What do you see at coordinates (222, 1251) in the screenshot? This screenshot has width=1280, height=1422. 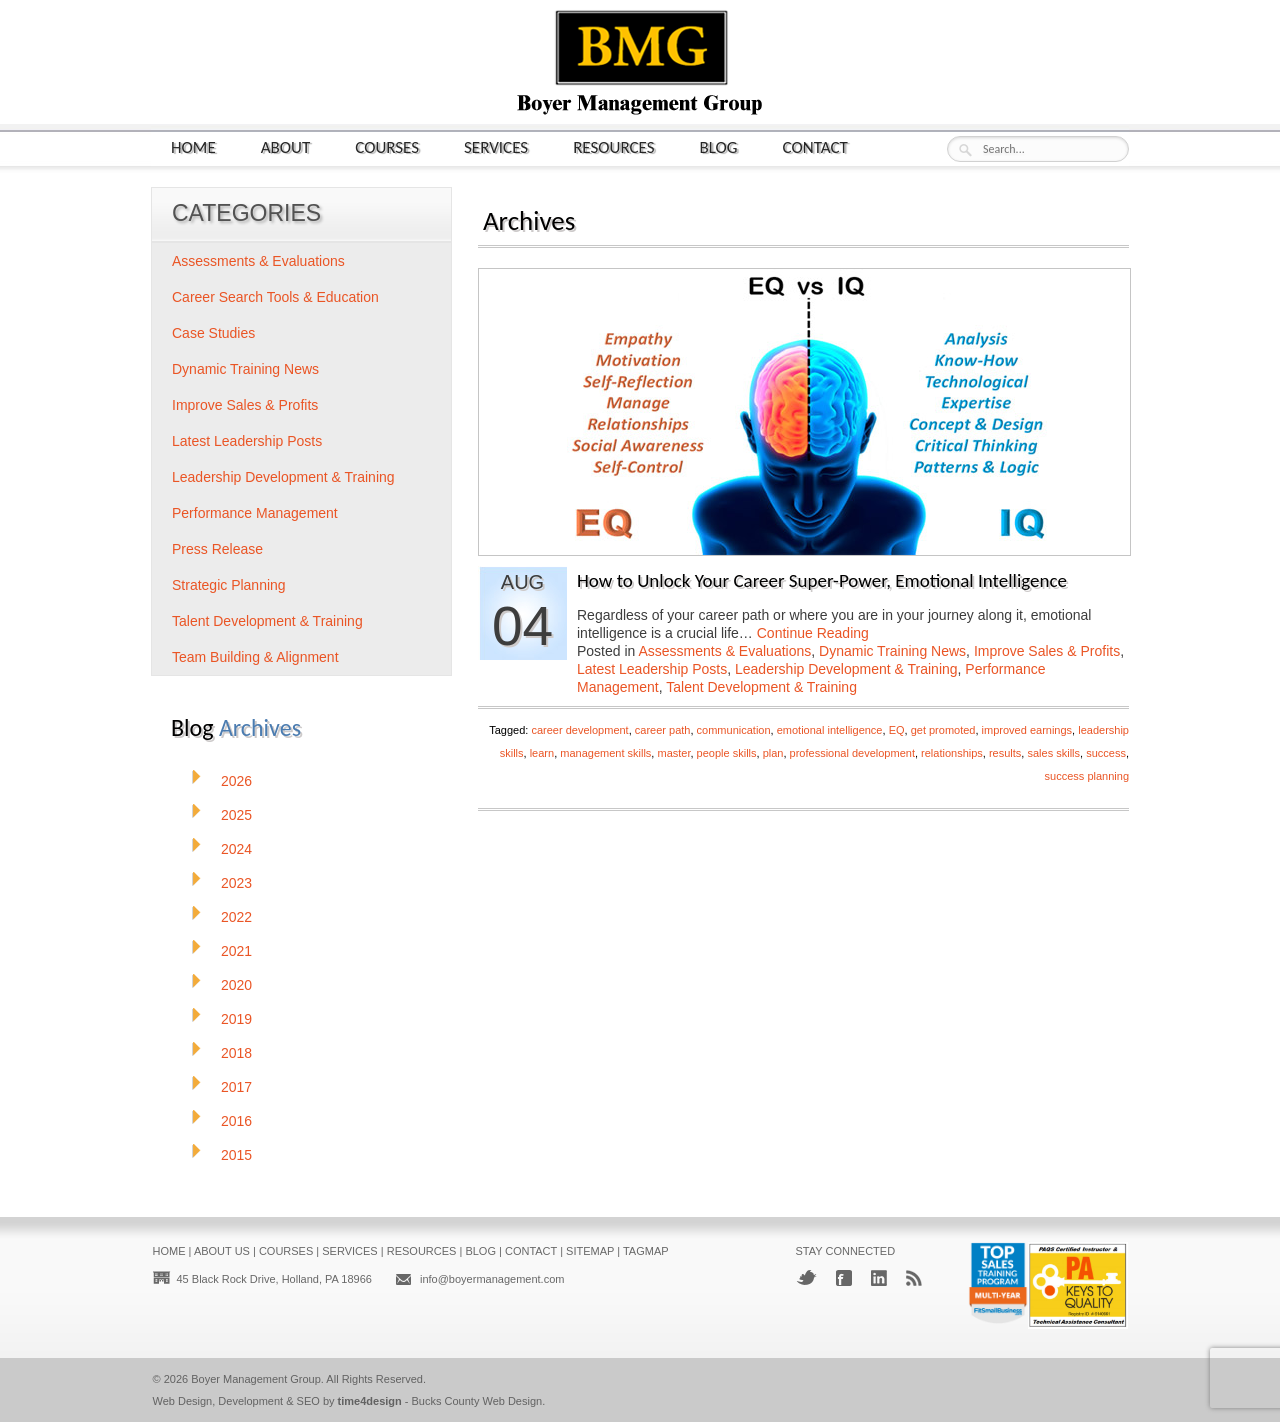 I see `About Us` at bounding box center [222, 1251].